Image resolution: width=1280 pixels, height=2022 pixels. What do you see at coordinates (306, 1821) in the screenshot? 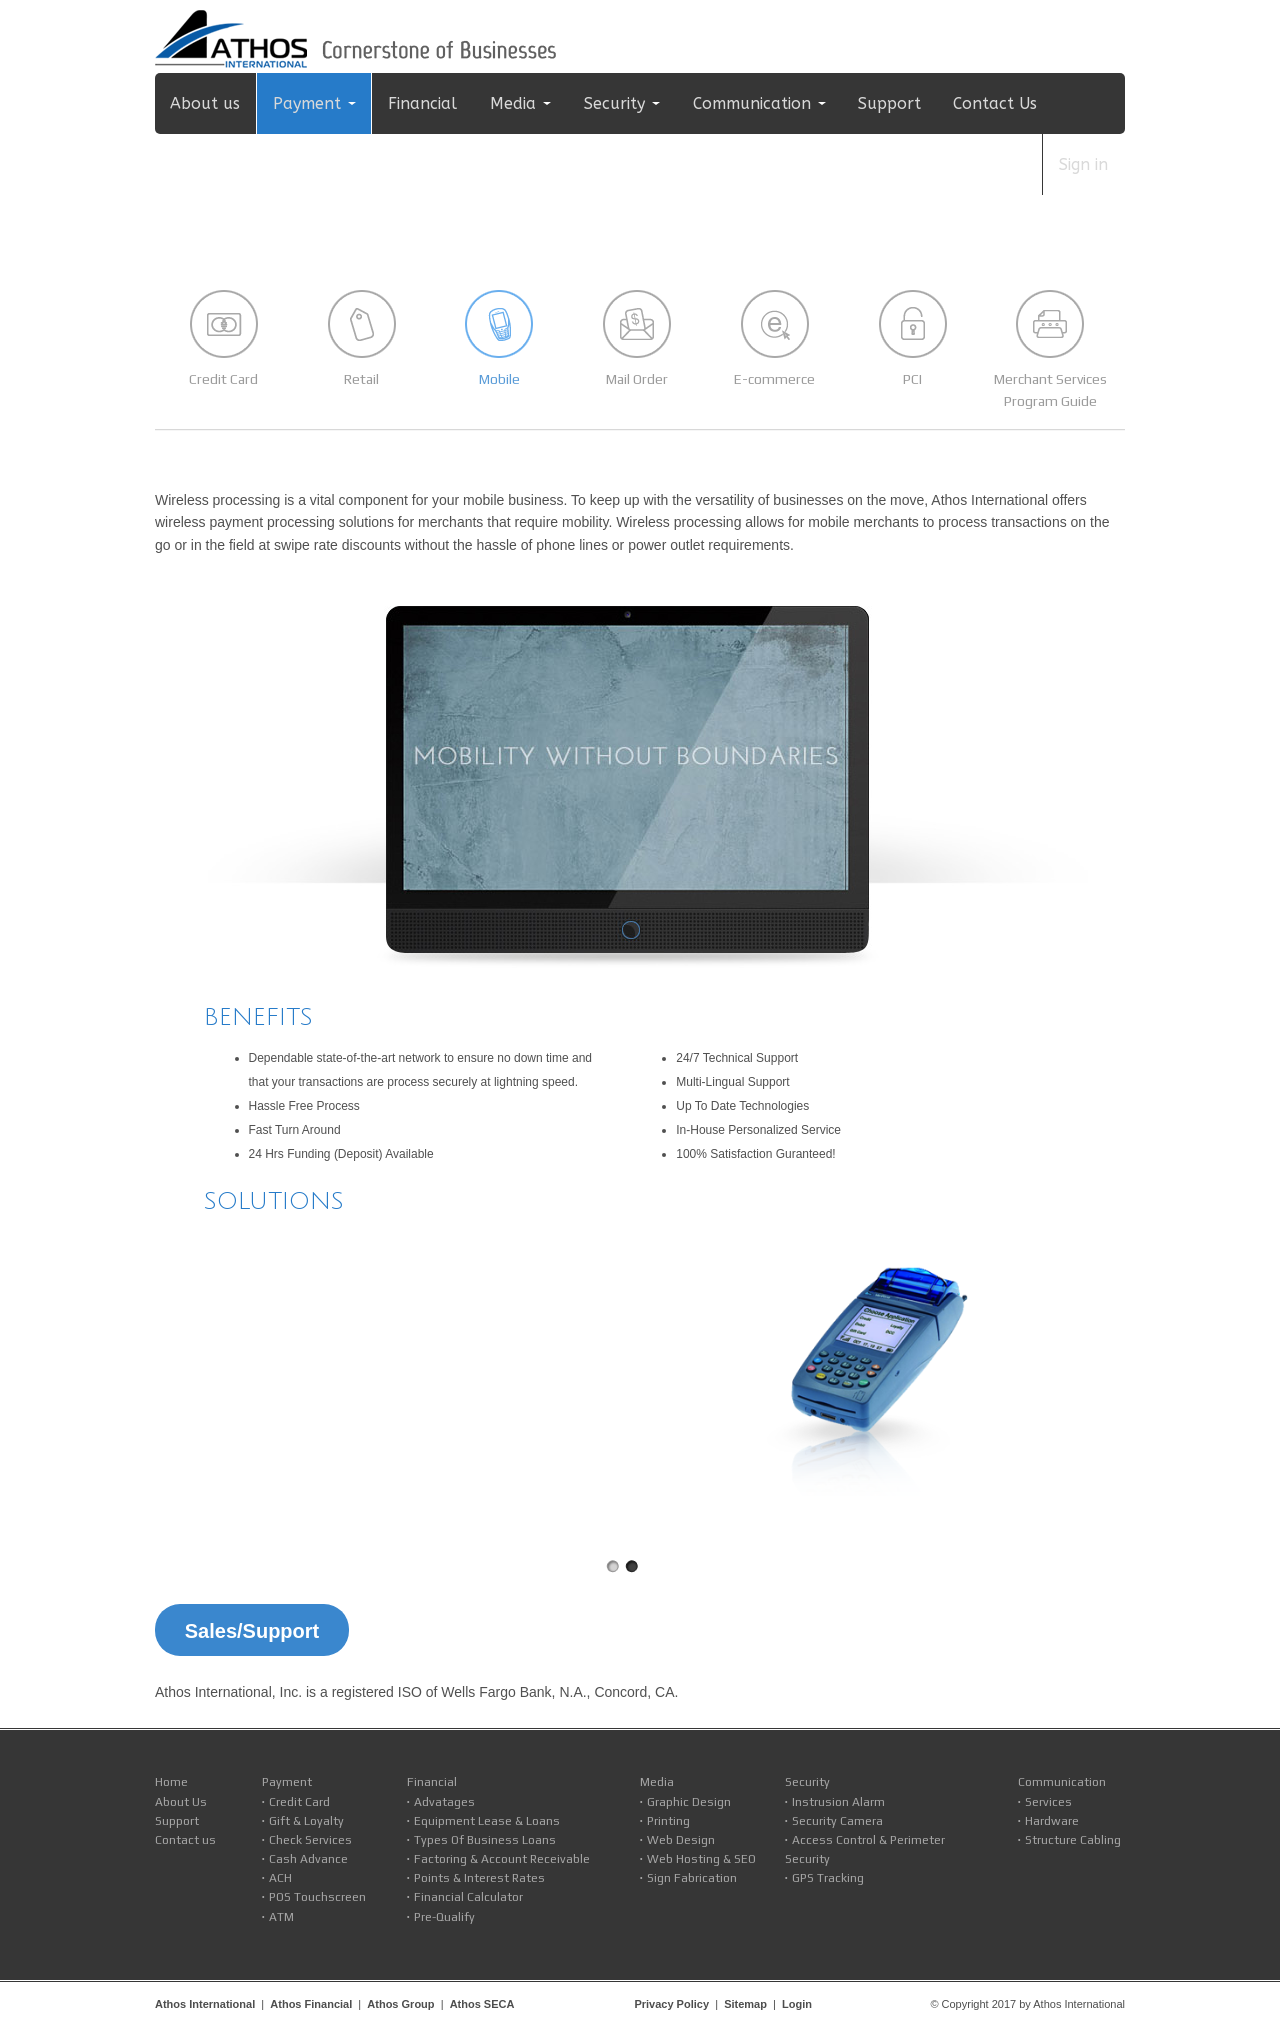
I see `Gift & Loyalty` at bounding box center [306, 1821].